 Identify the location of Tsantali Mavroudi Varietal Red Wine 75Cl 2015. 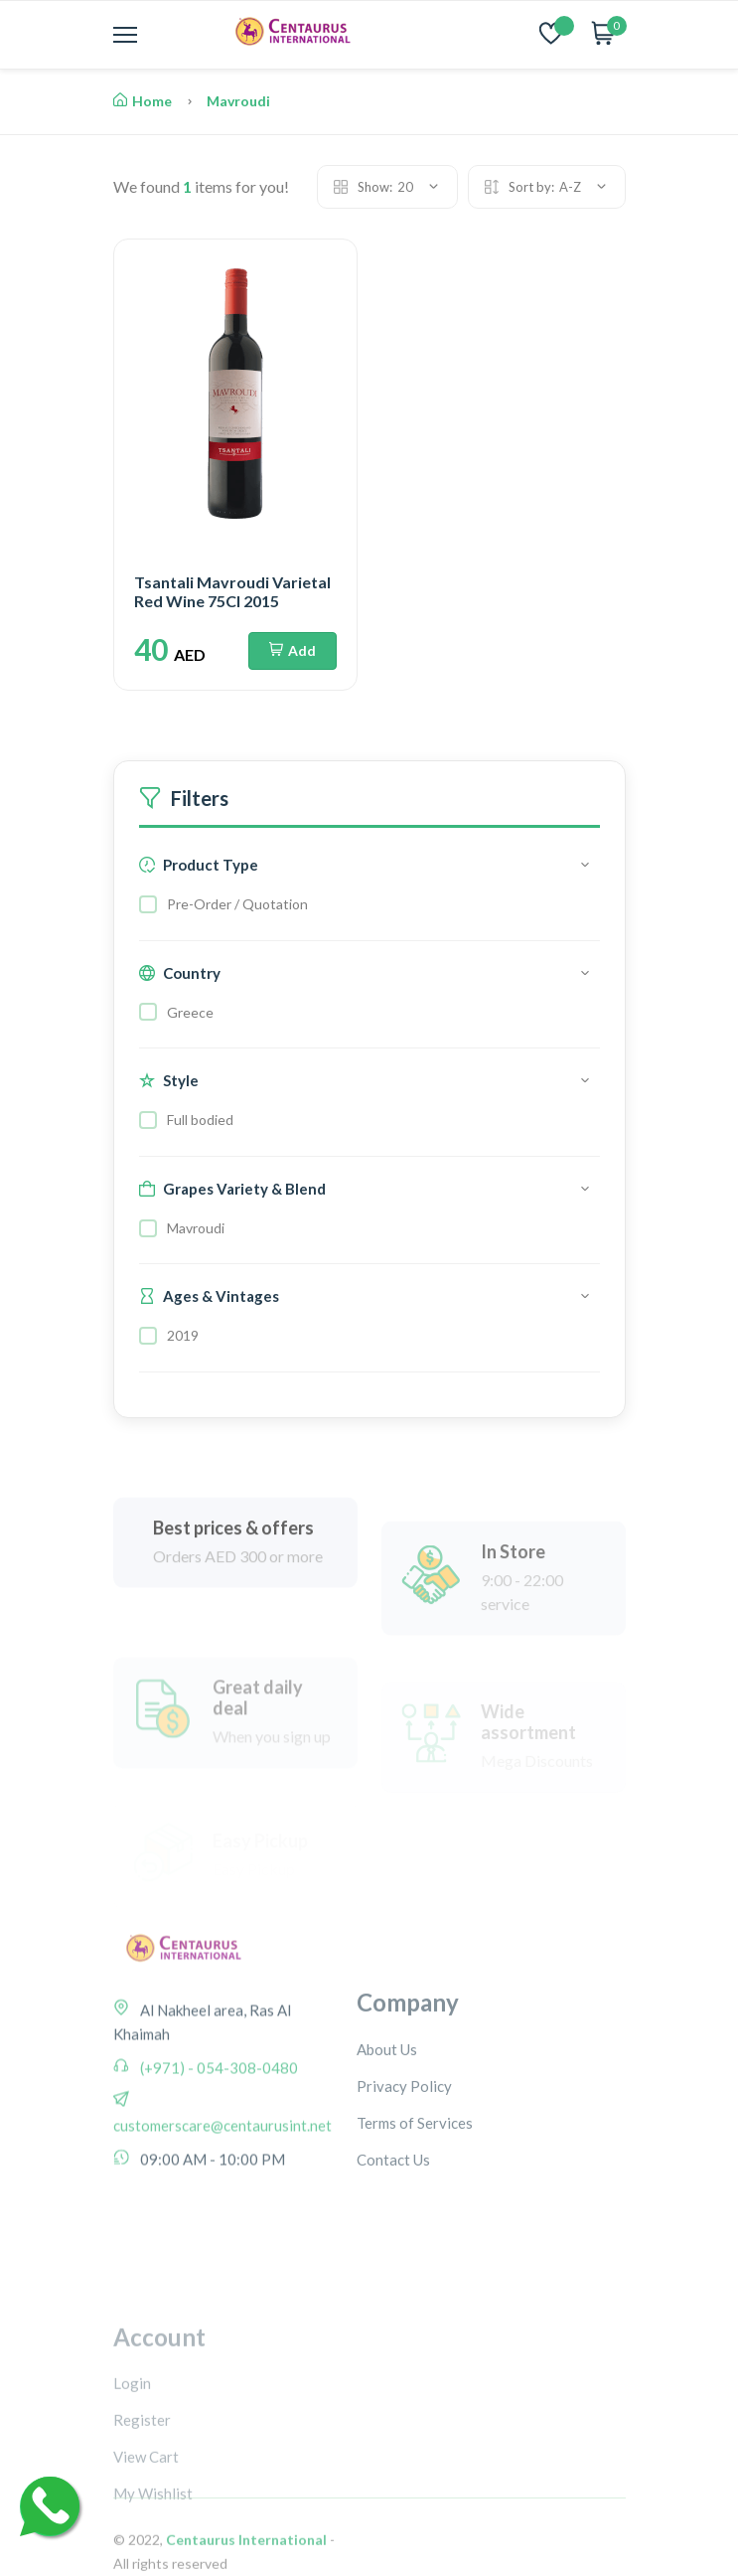
(232, 591).